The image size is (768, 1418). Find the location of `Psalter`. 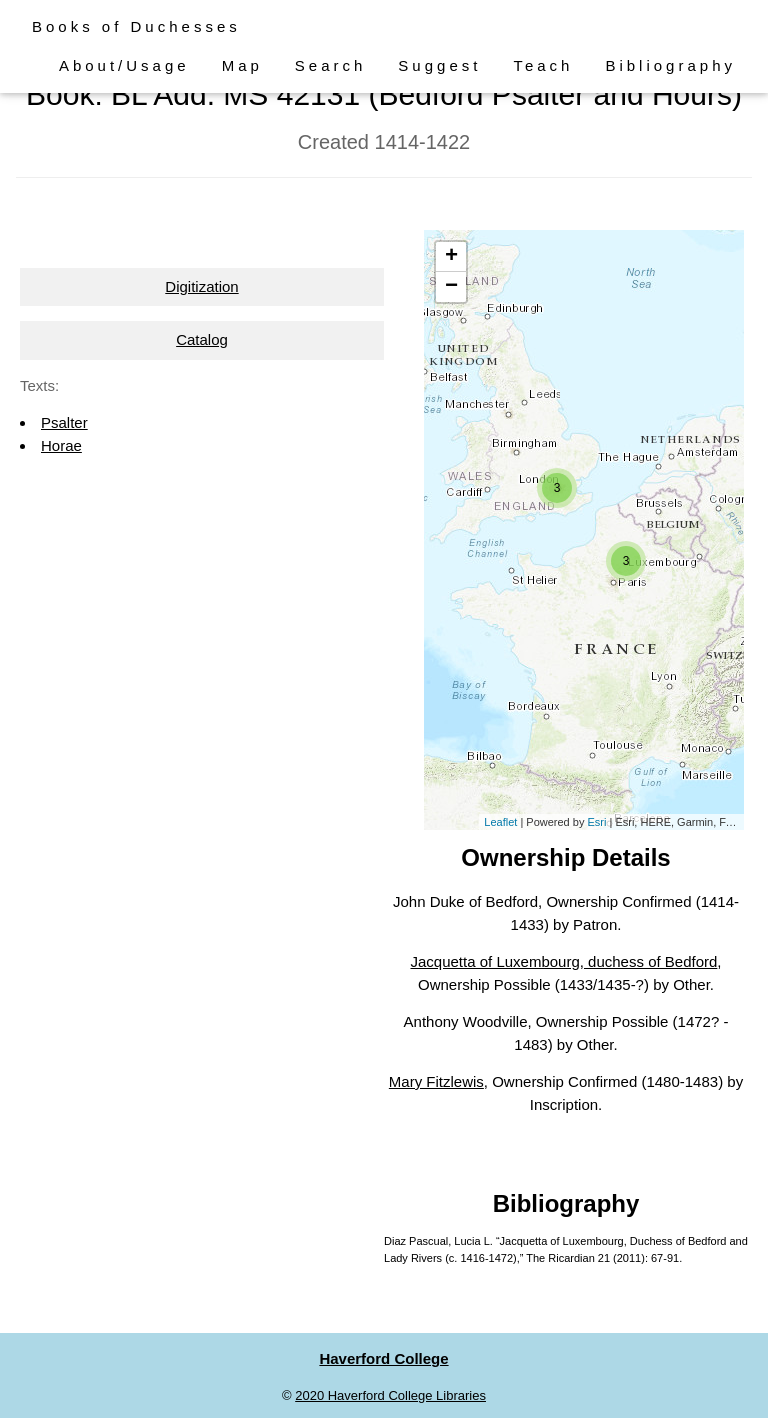

Psalter is located at coordinates (64, 422).